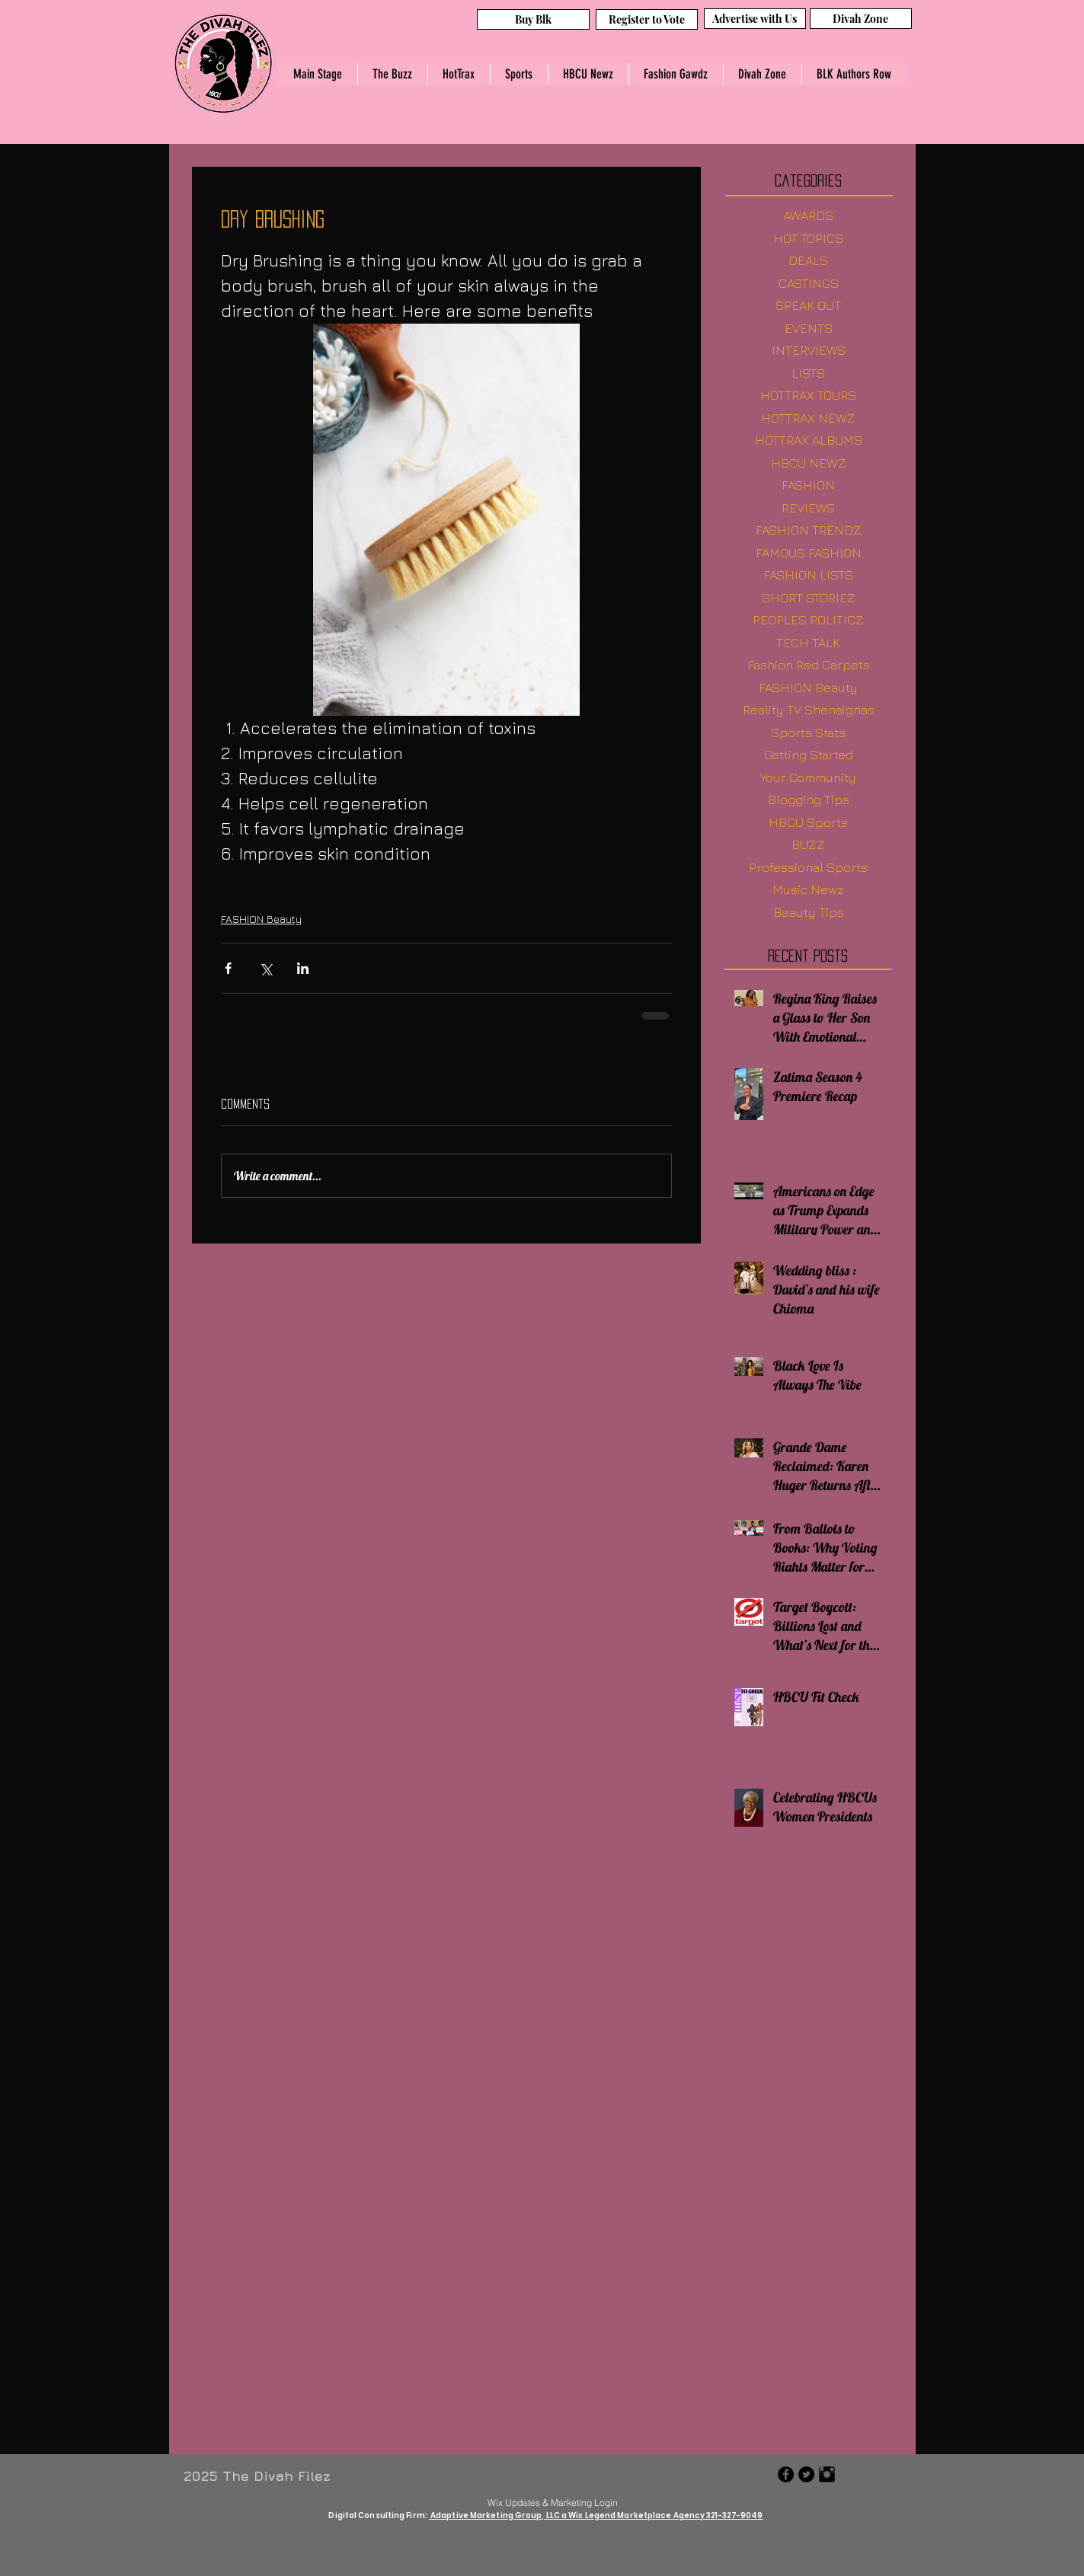 Image resolution: width=1084 pixels, height=2576 pixels. What do you see at coordinates (806, 2474) in the screenshot?
I see `[Twitter - Black Circle]` at bounding box center [806, 2474].